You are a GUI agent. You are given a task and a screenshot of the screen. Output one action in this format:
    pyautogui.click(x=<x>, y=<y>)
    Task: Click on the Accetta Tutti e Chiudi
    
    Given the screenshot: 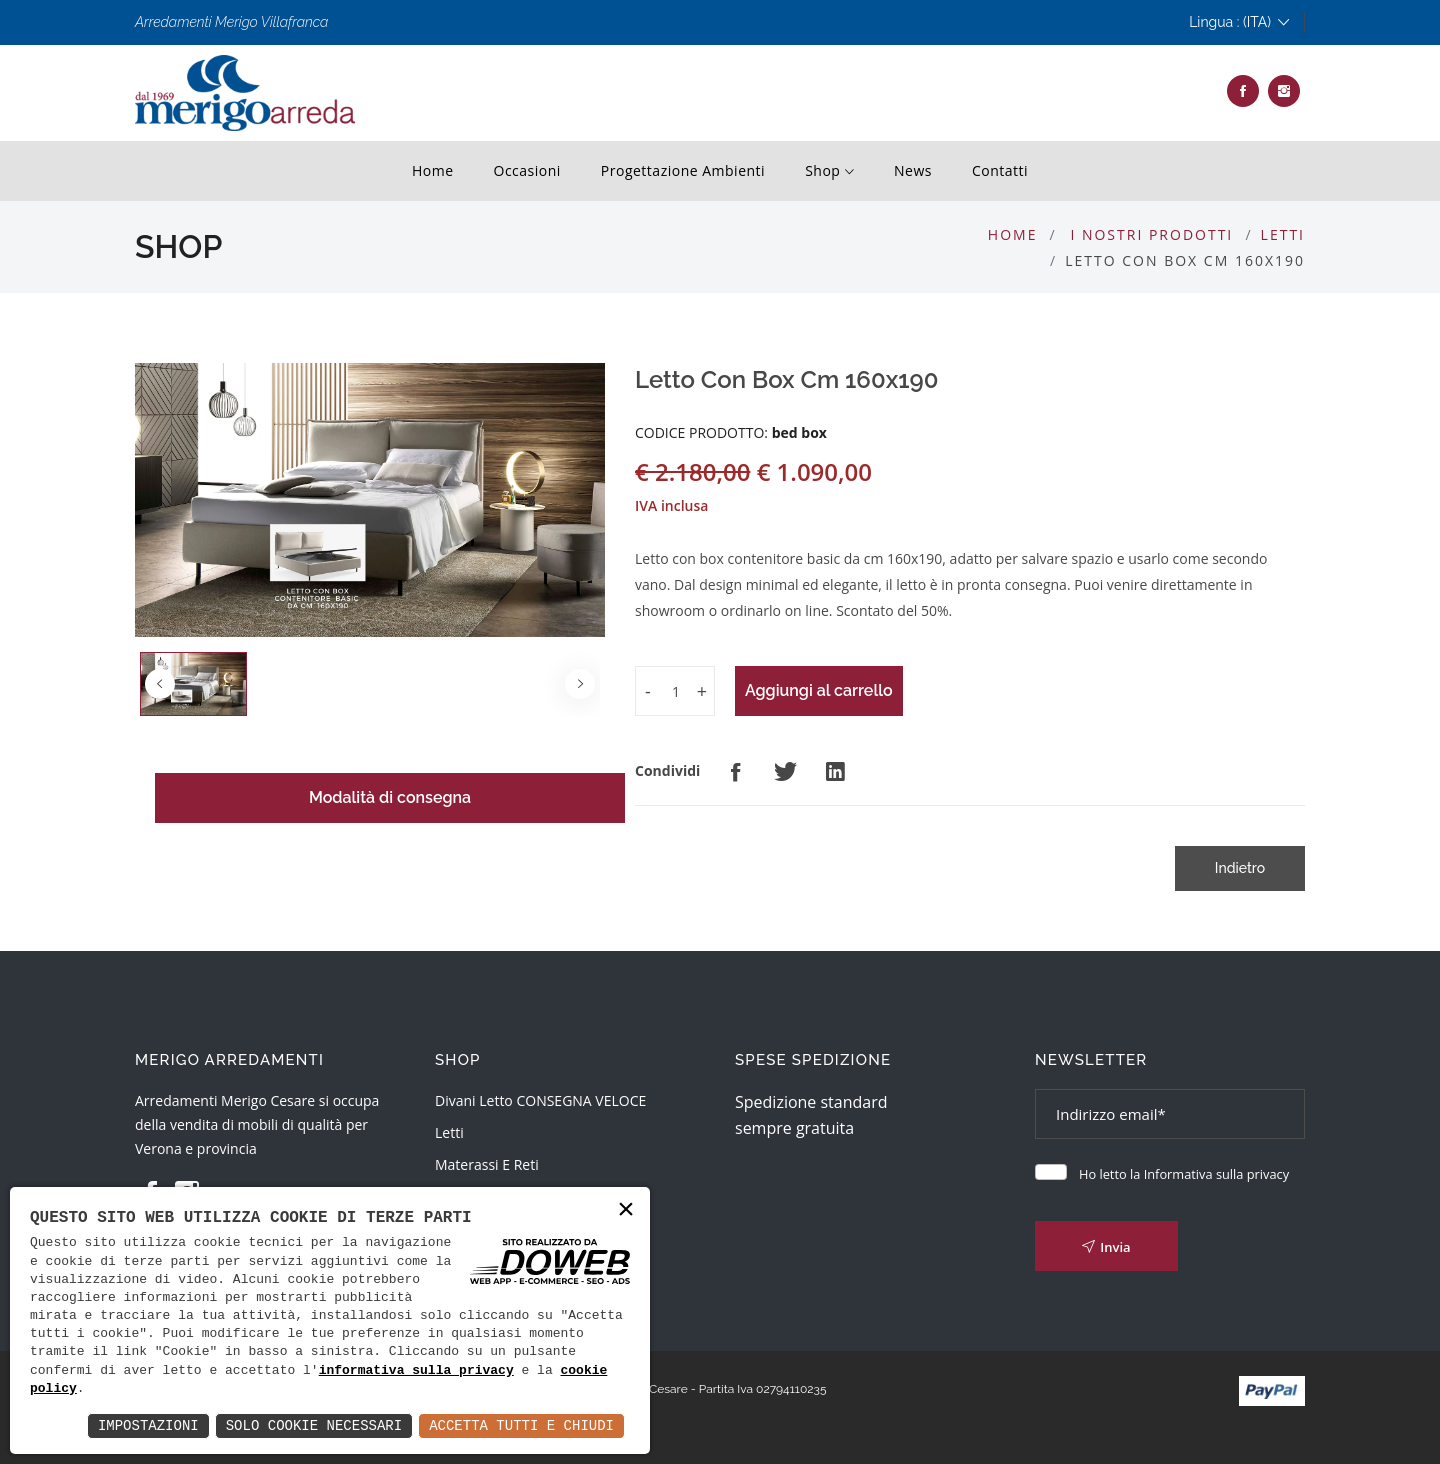 What is the action you would take?
    pyautogui.click(x=521, y=1425)
    